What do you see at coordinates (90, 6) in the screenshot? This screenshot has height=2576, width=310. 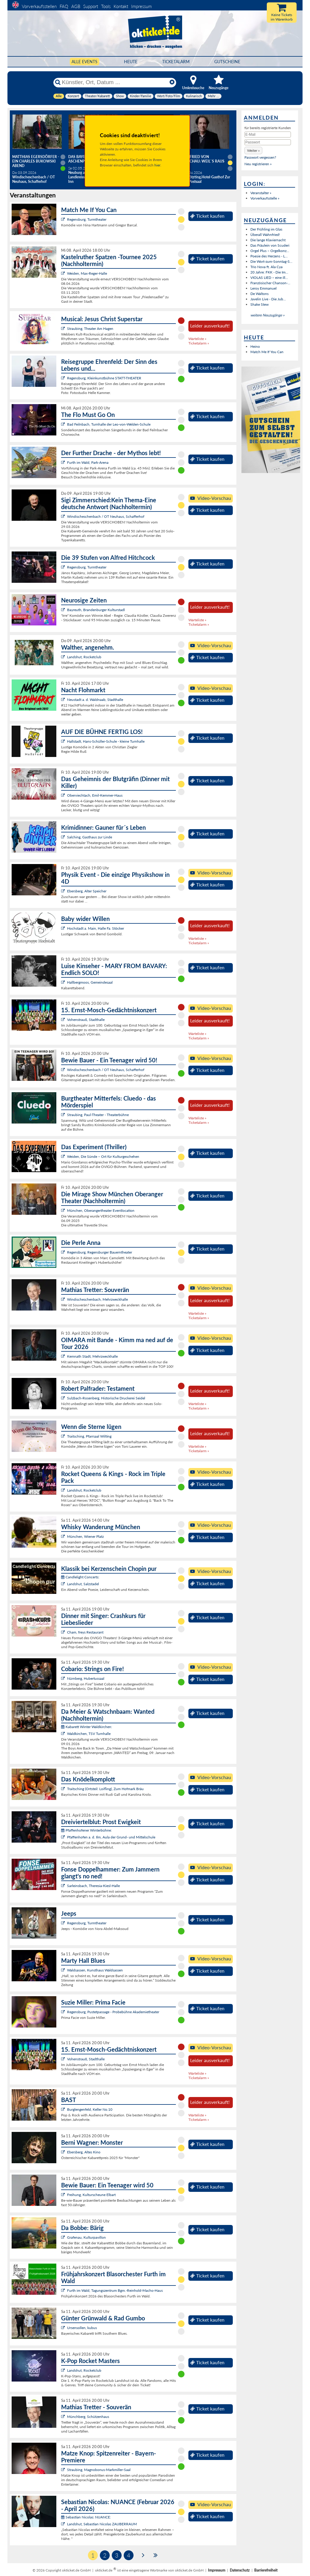 I see `Support` at bounding box center [90, 6].